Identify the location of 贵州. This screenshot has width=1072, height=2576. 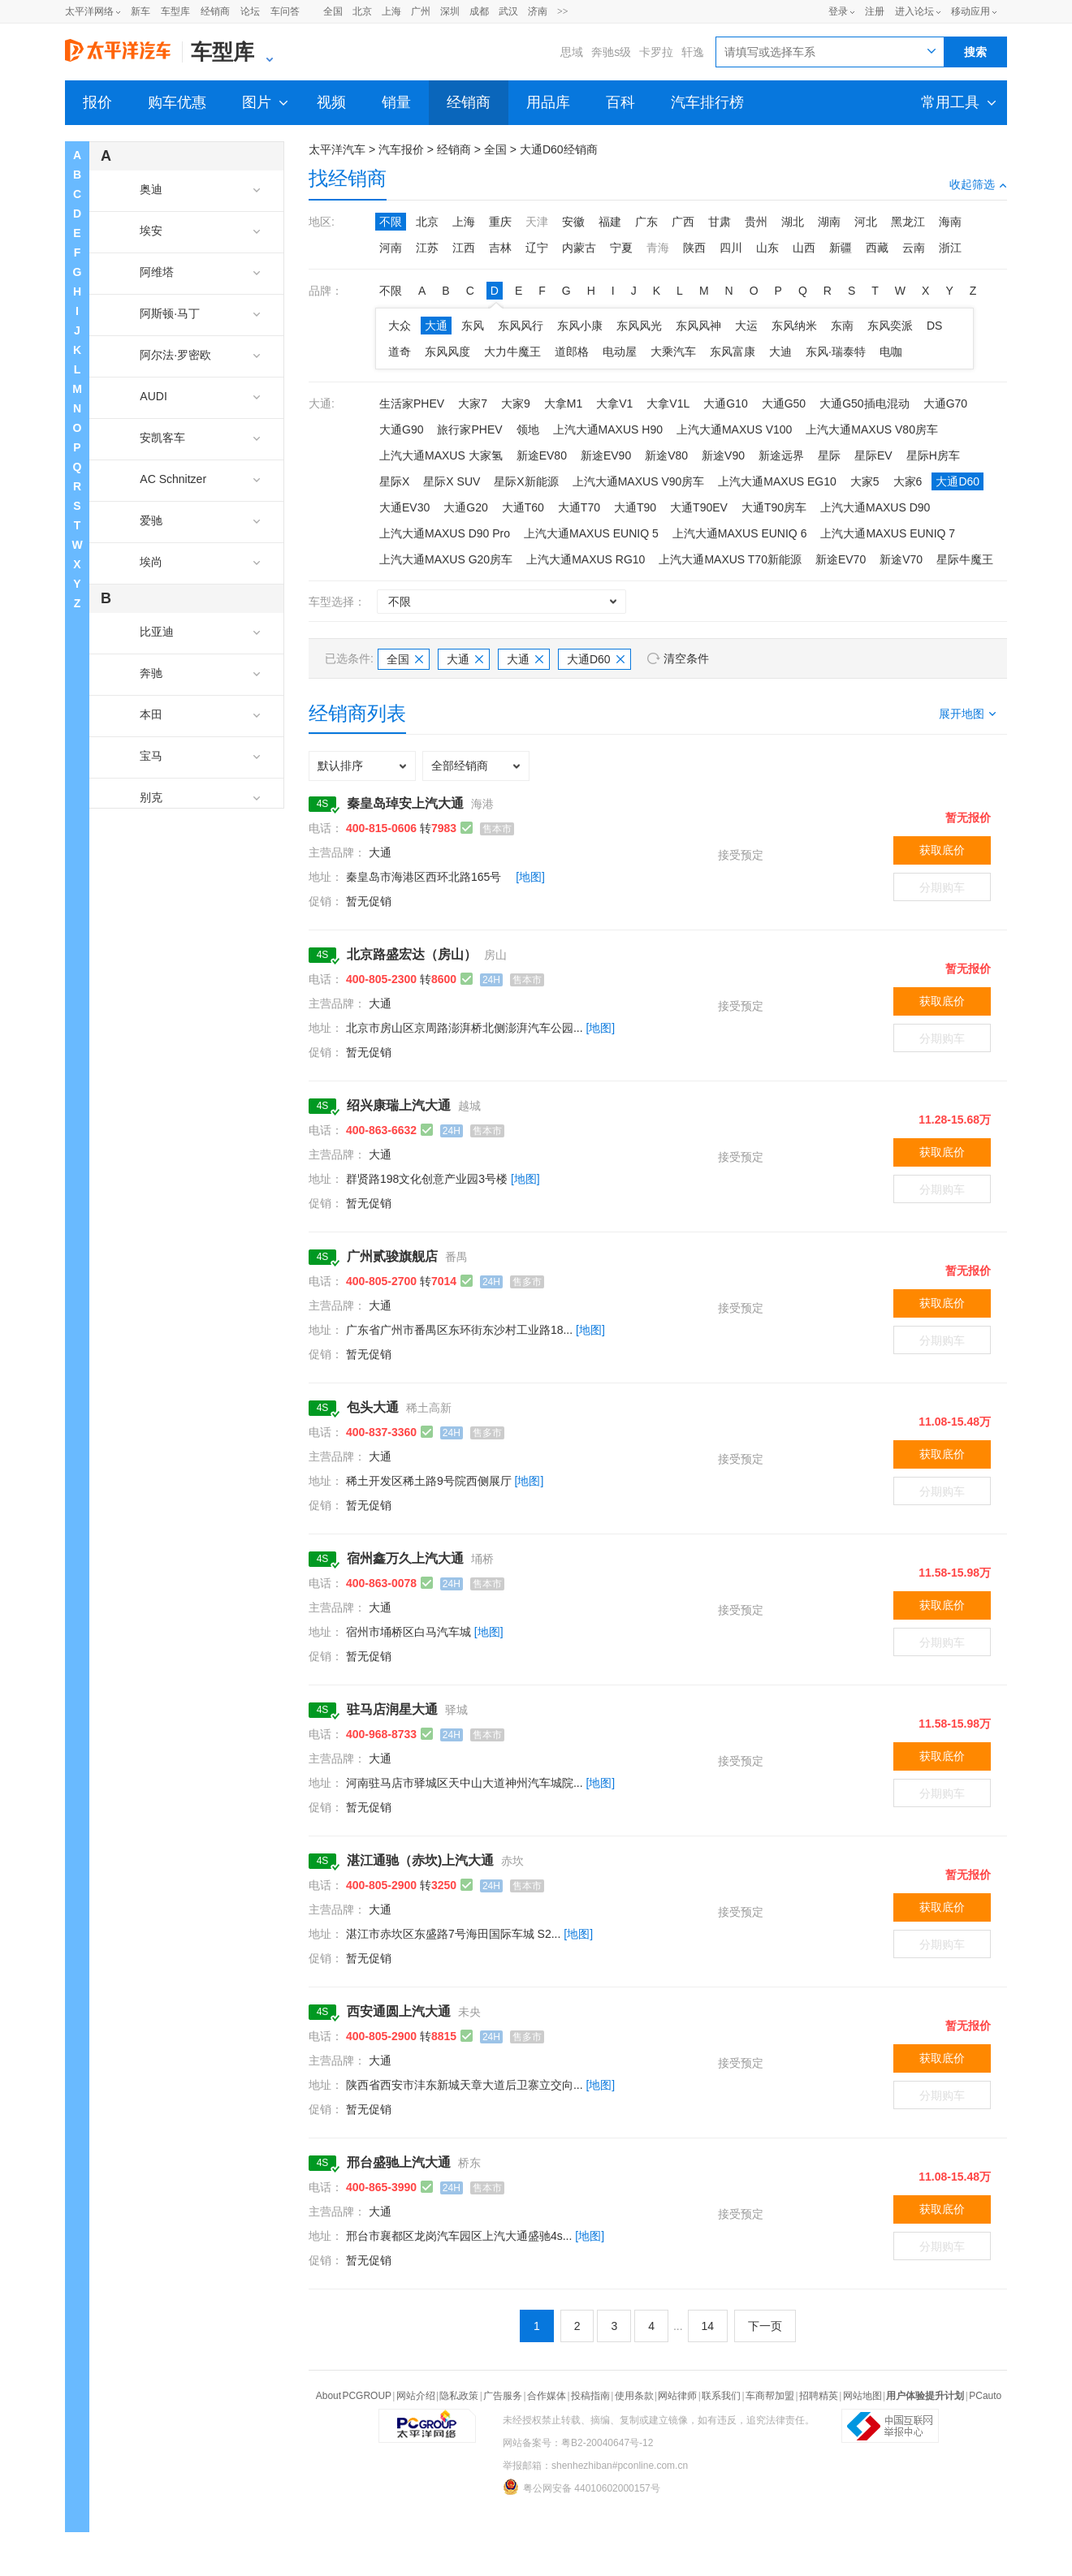
(756, 221).